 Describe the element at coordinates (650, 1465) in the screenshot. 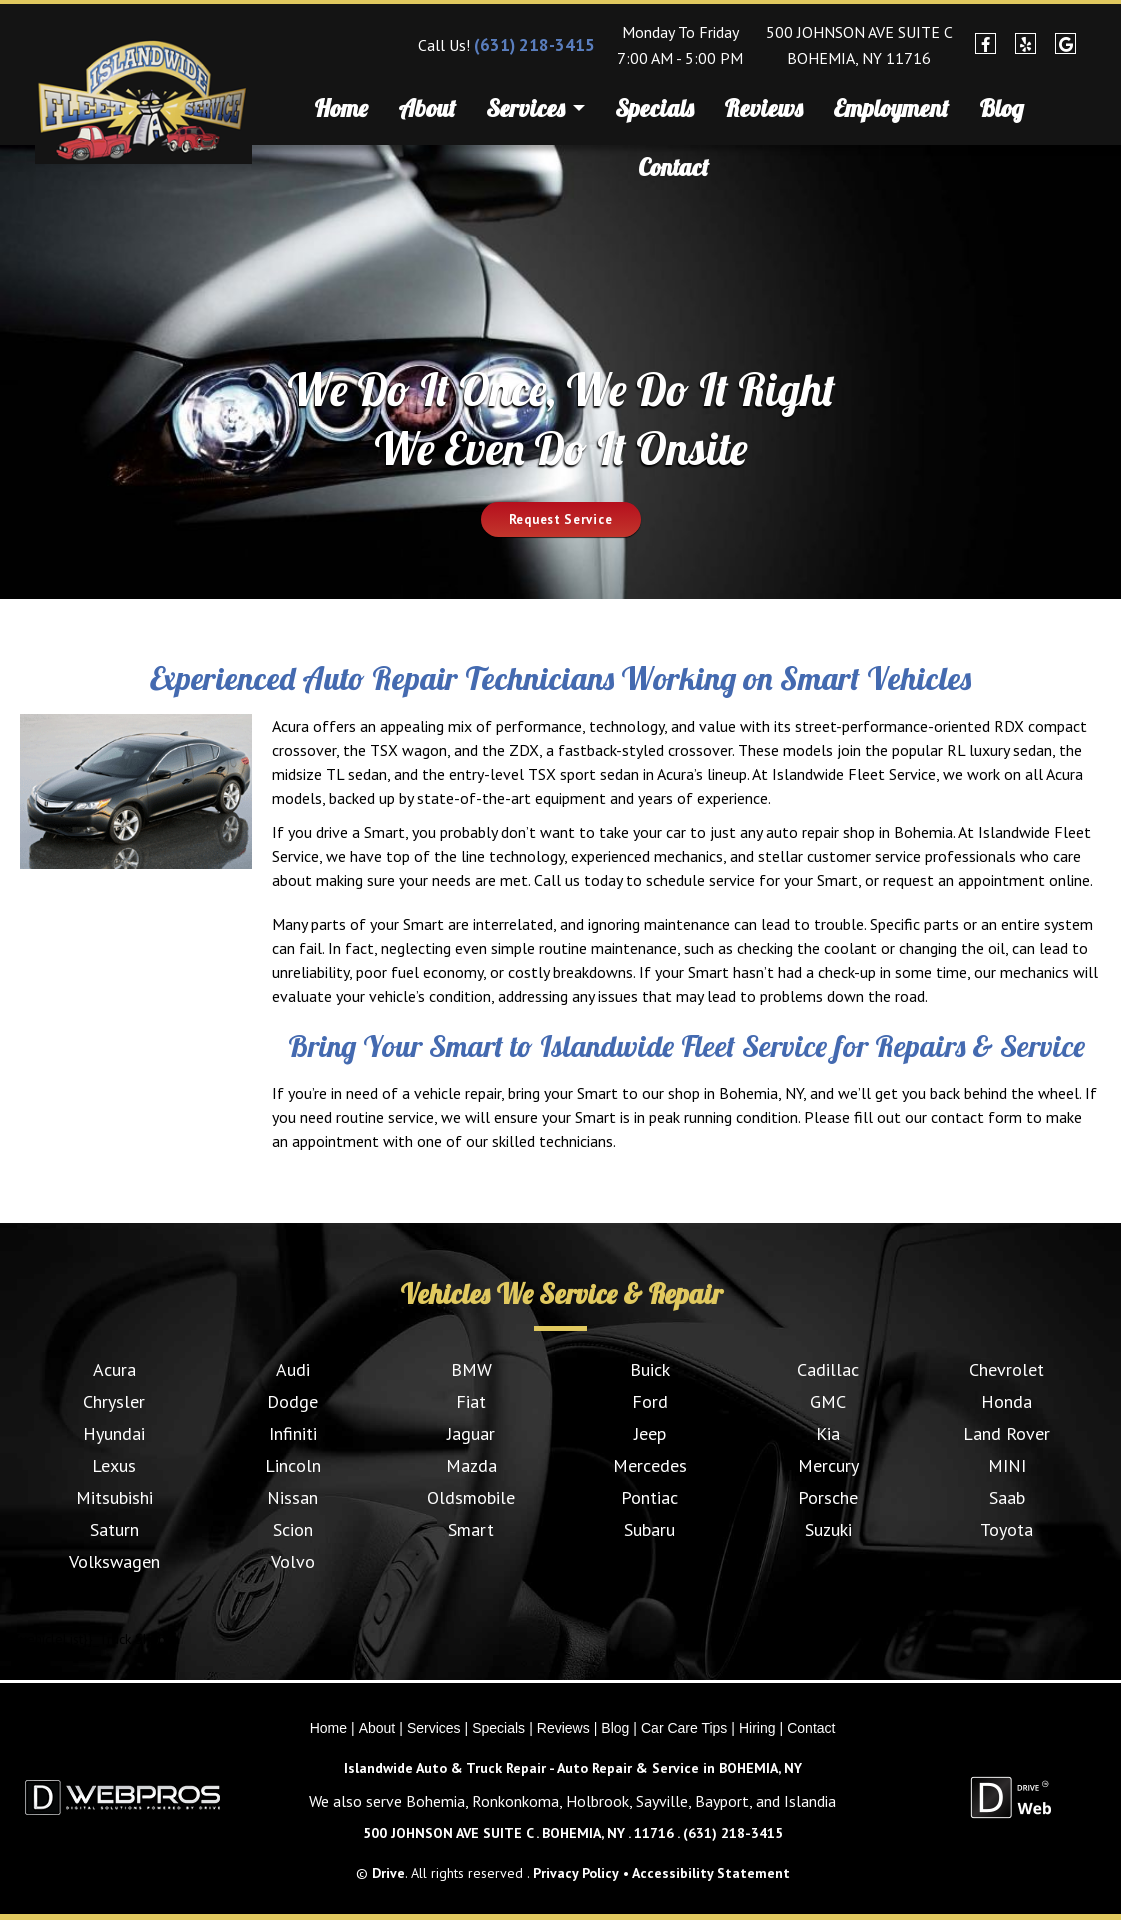

I see `Mercedes` at that location.